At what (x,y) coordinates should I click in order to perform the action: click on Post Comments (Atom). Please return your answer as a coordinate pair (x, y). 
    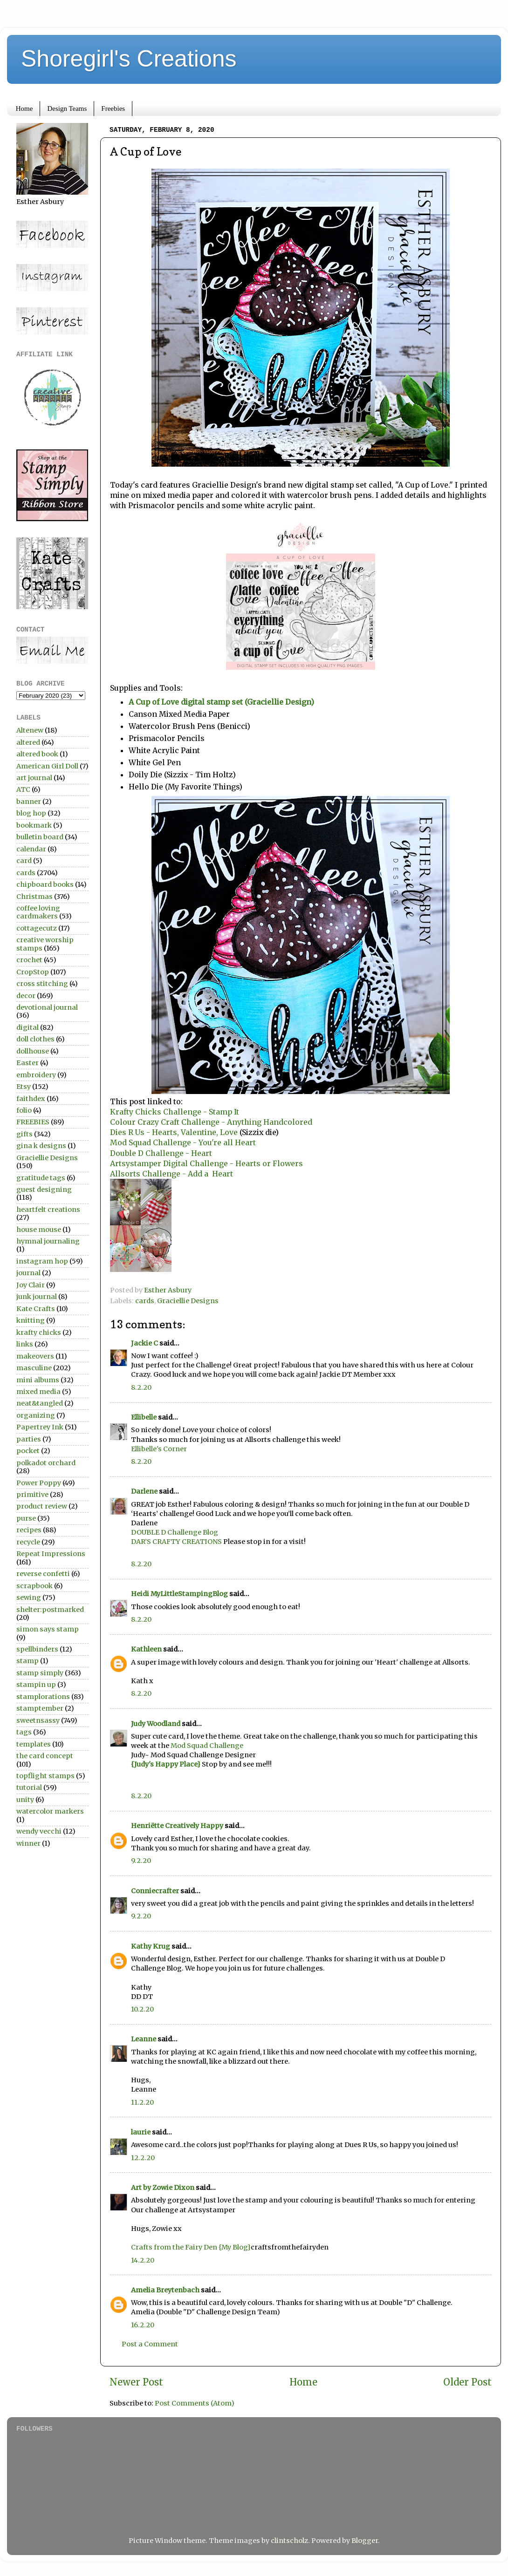
    Looking at the image, I should click on (194, 2403).